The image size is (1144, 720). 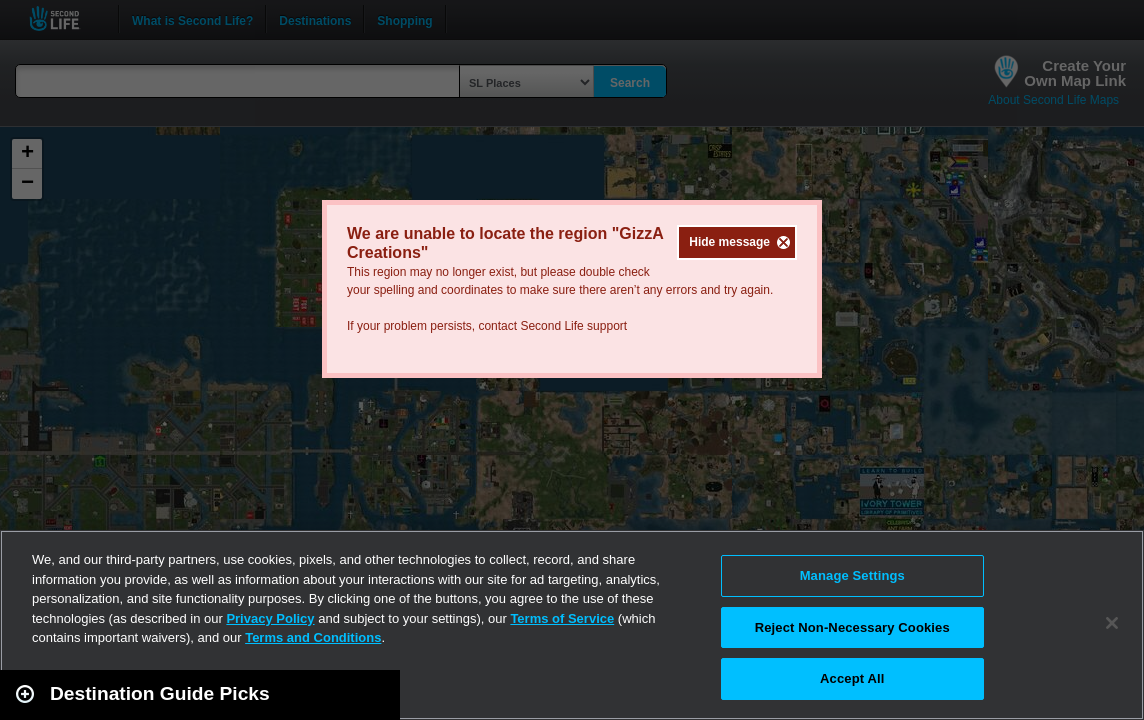 What do you see at coordinates (562, 618) in the screenshot?
I see `Terms of Service` at bounding box center [562, 618].